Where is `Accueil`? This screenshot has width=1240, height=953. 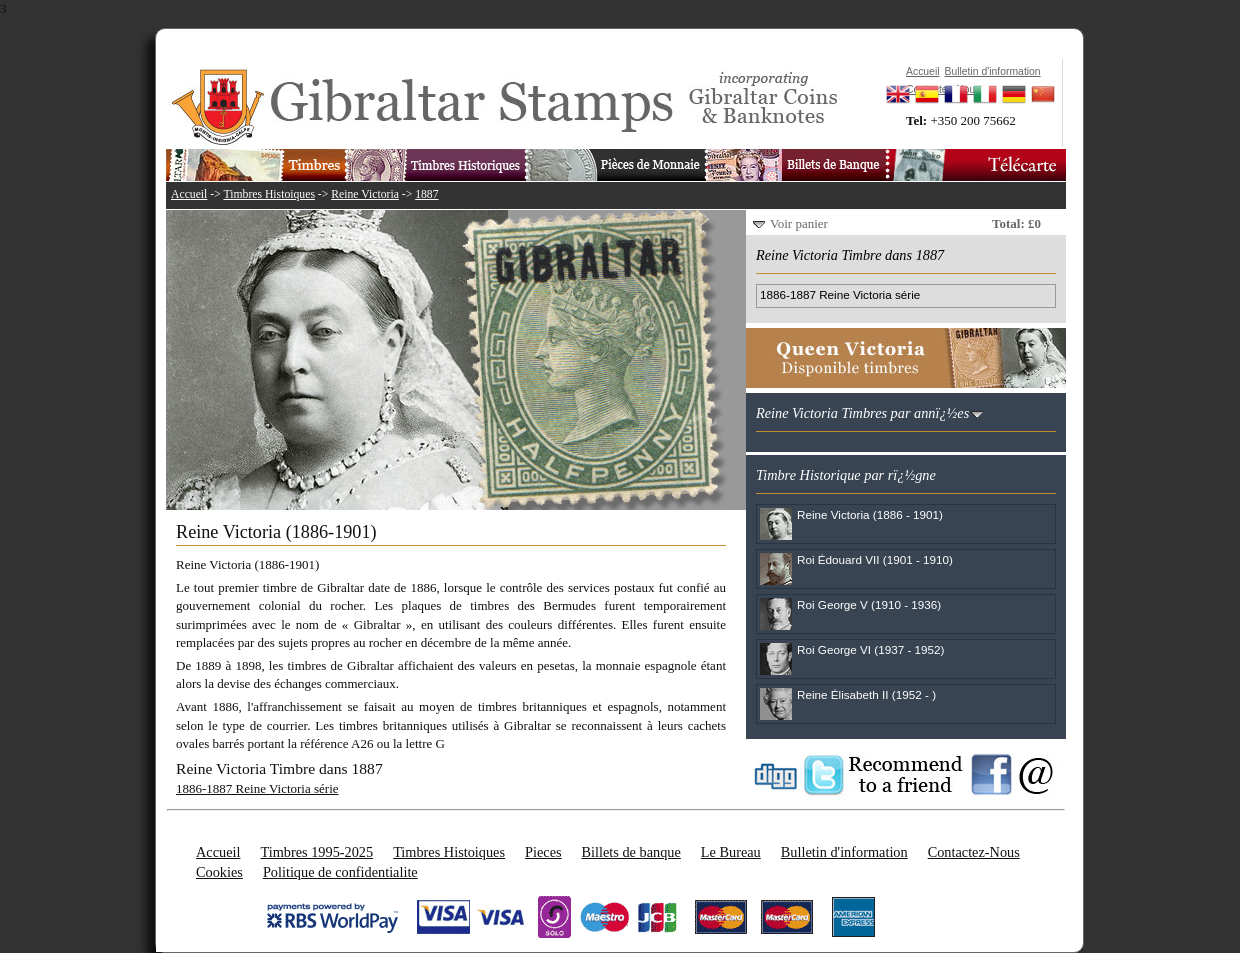
Accueil is located at coordinates (189, 194).